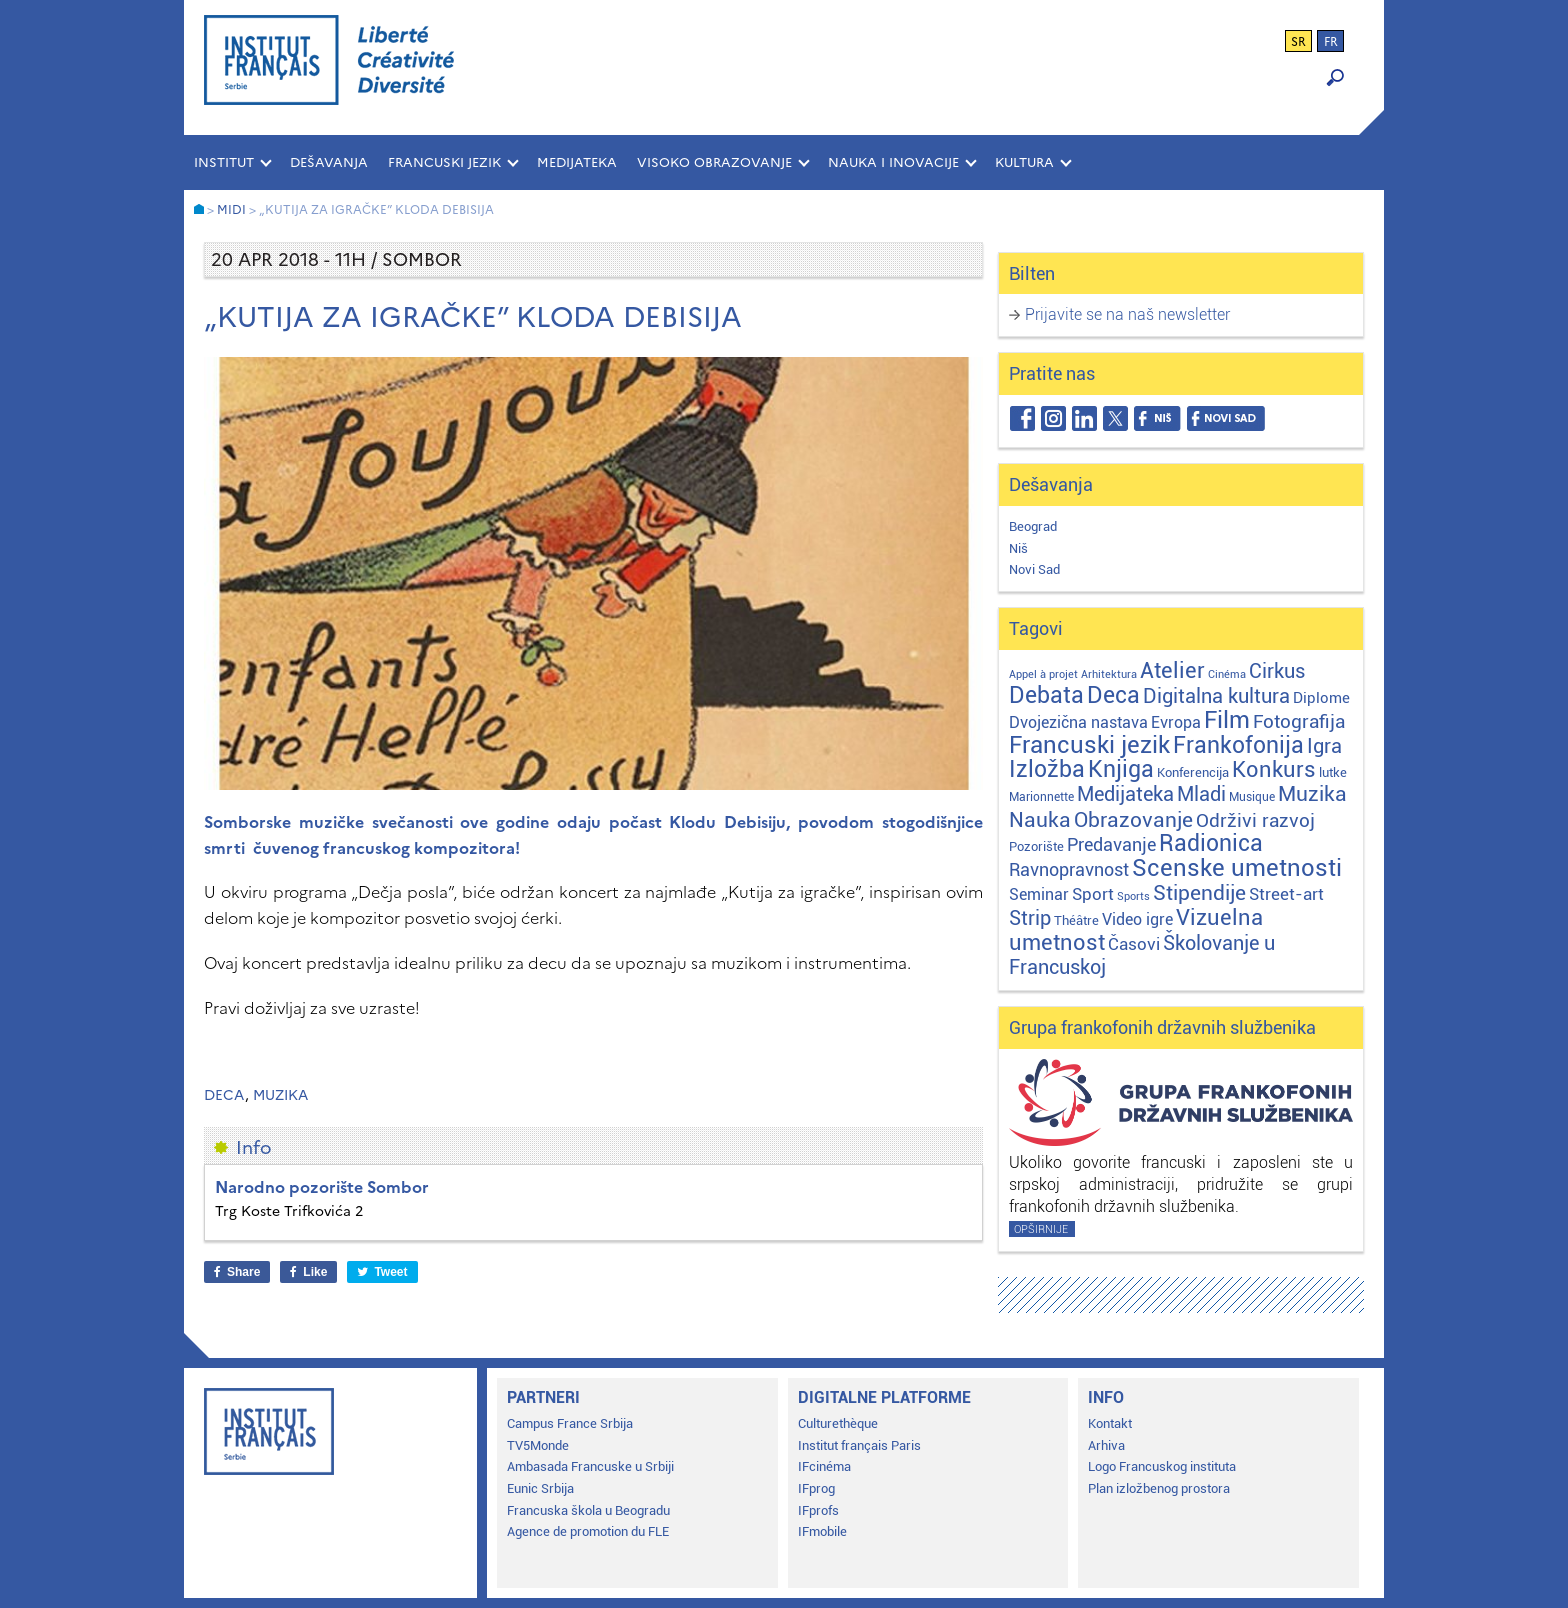 This screenshot has height=1608, width=1568. Describe the element at coordinates (1078, 722) in the screenshot. I see `Dvojezična nastava [Dvojezična nastava (12 stavki)]` at that location.